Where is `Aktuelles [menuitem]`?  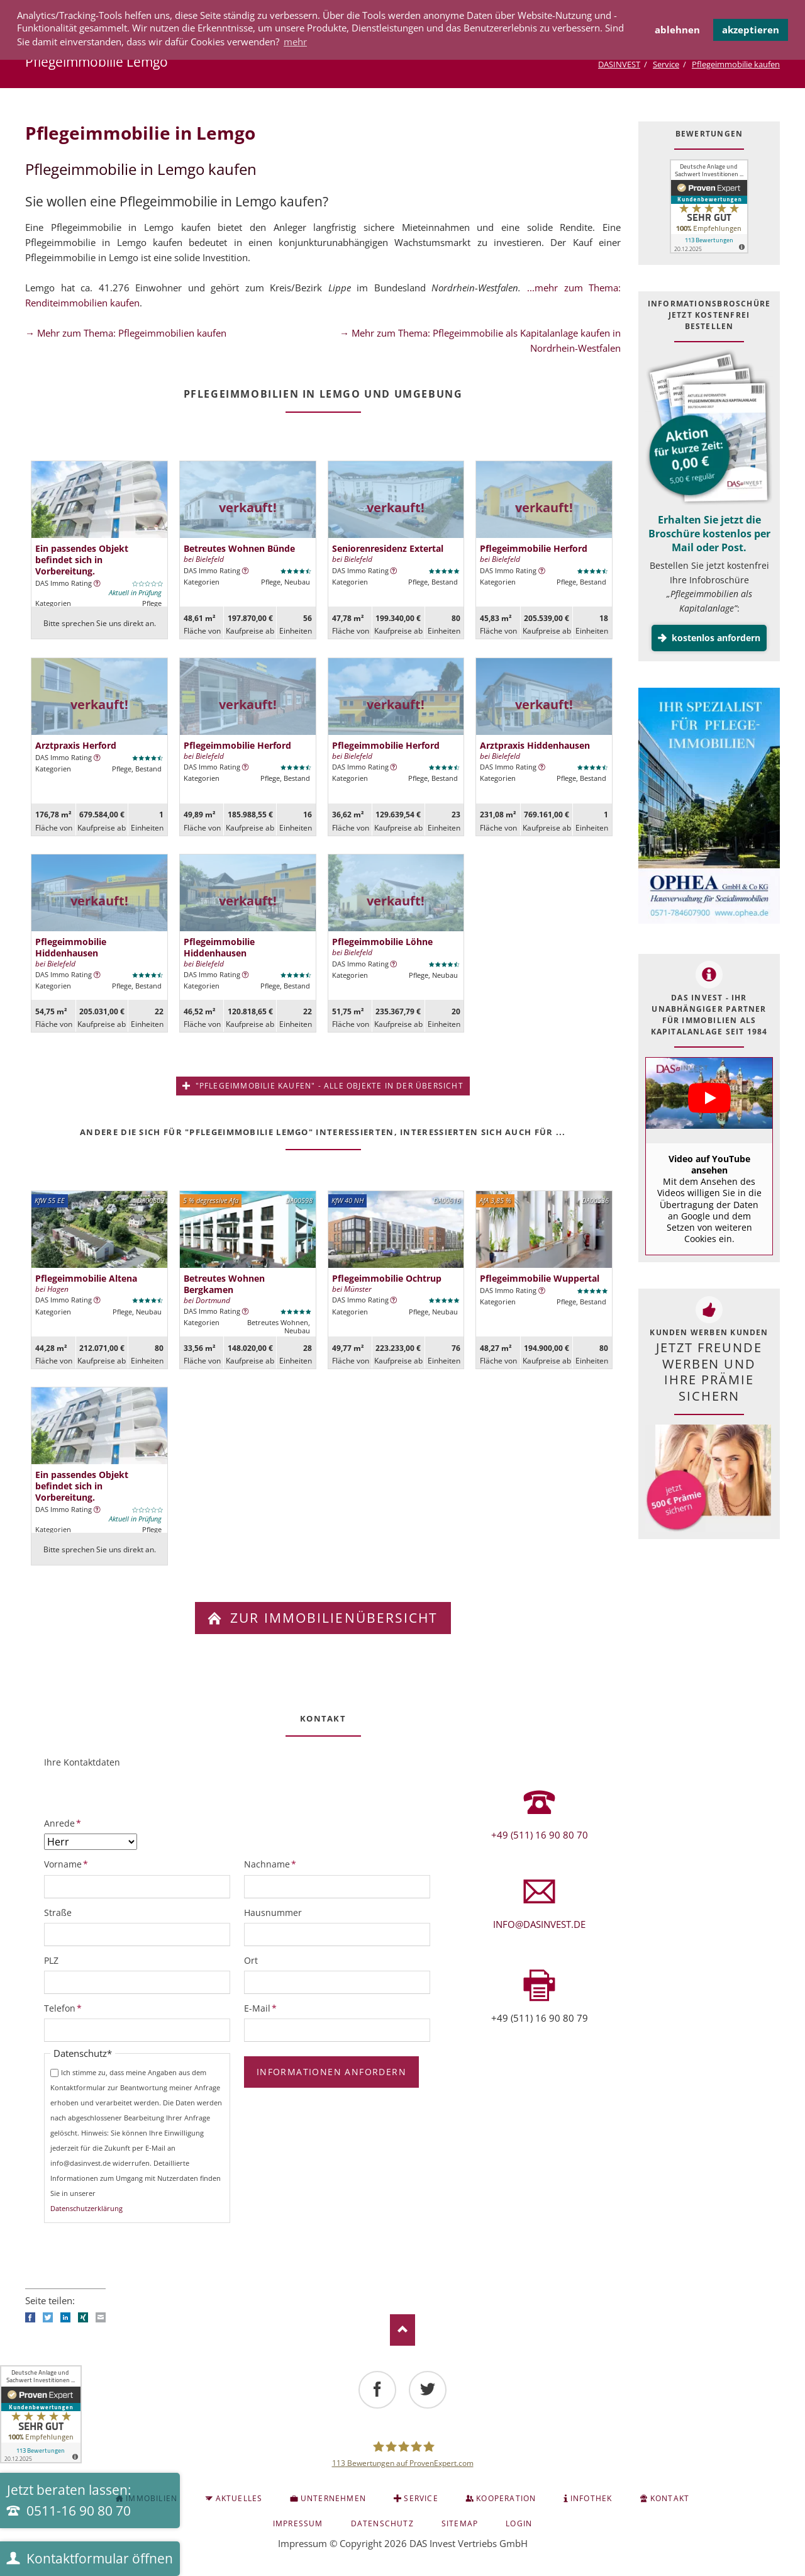
Aktuelles [menuitem] is located at coordinates (239, 2498).